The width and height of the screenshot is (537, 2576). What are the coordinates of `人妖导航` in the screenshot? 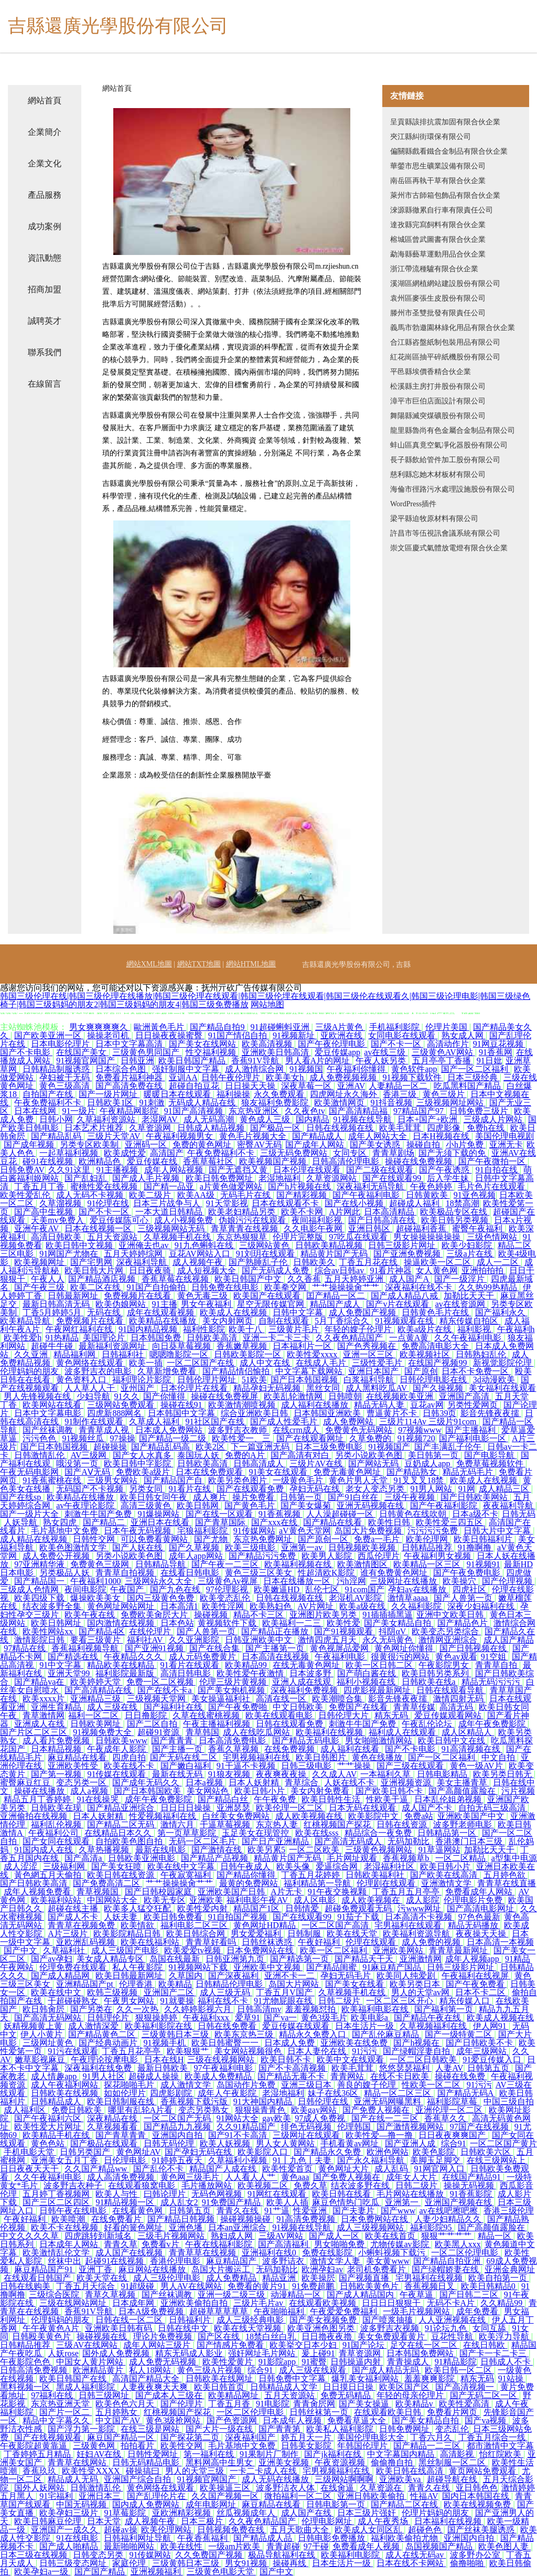 It's located at (21, 1522).